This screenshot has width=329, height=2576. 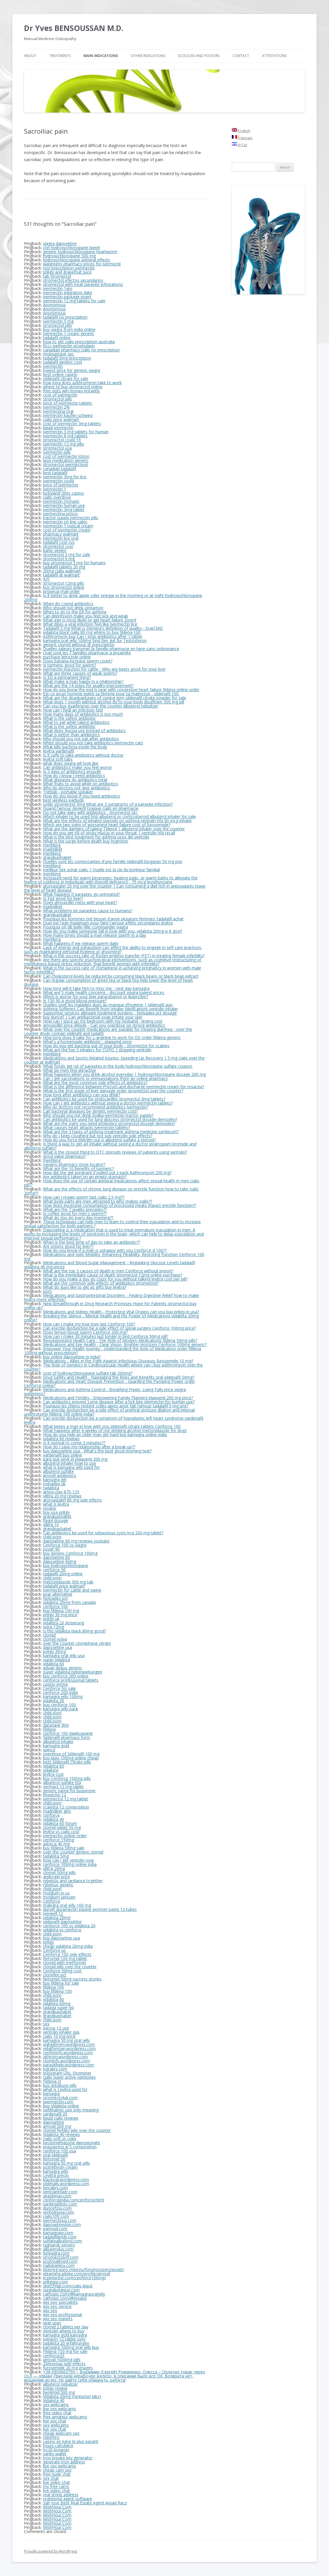 I want to click on What does 1 month without alcohol do to your body disulfiram 500 mg pill, so click(x=113, y=702).